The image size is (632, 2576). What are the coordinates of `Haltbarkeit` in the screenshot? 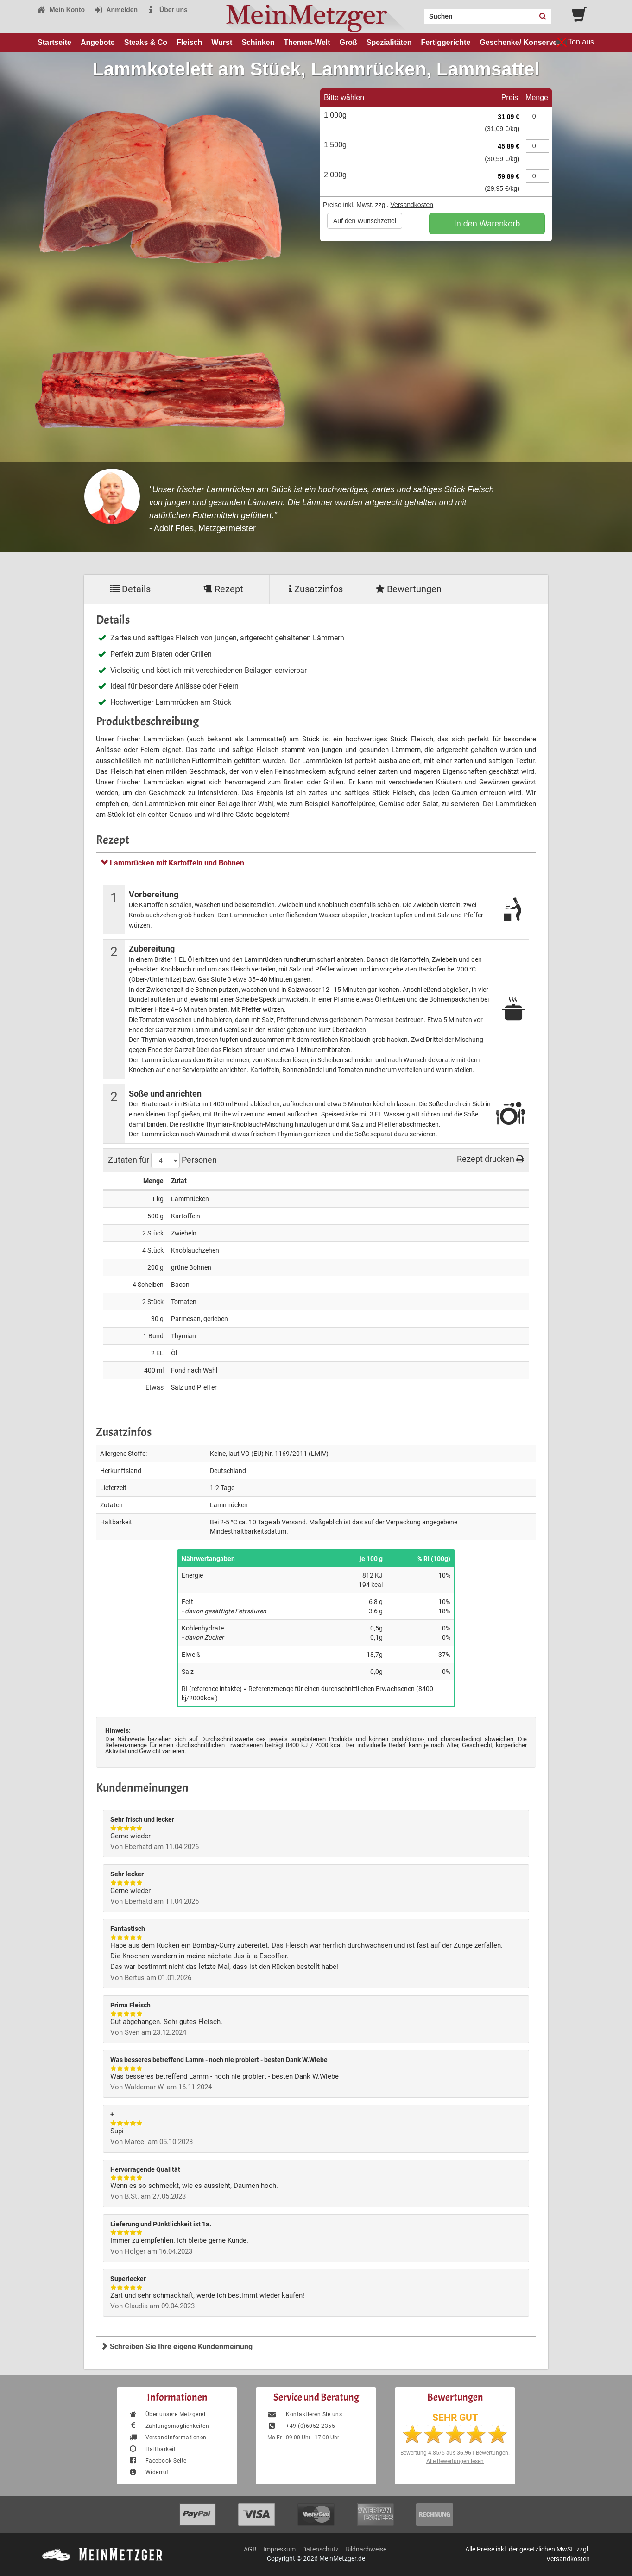 It's located at (152, 2449).